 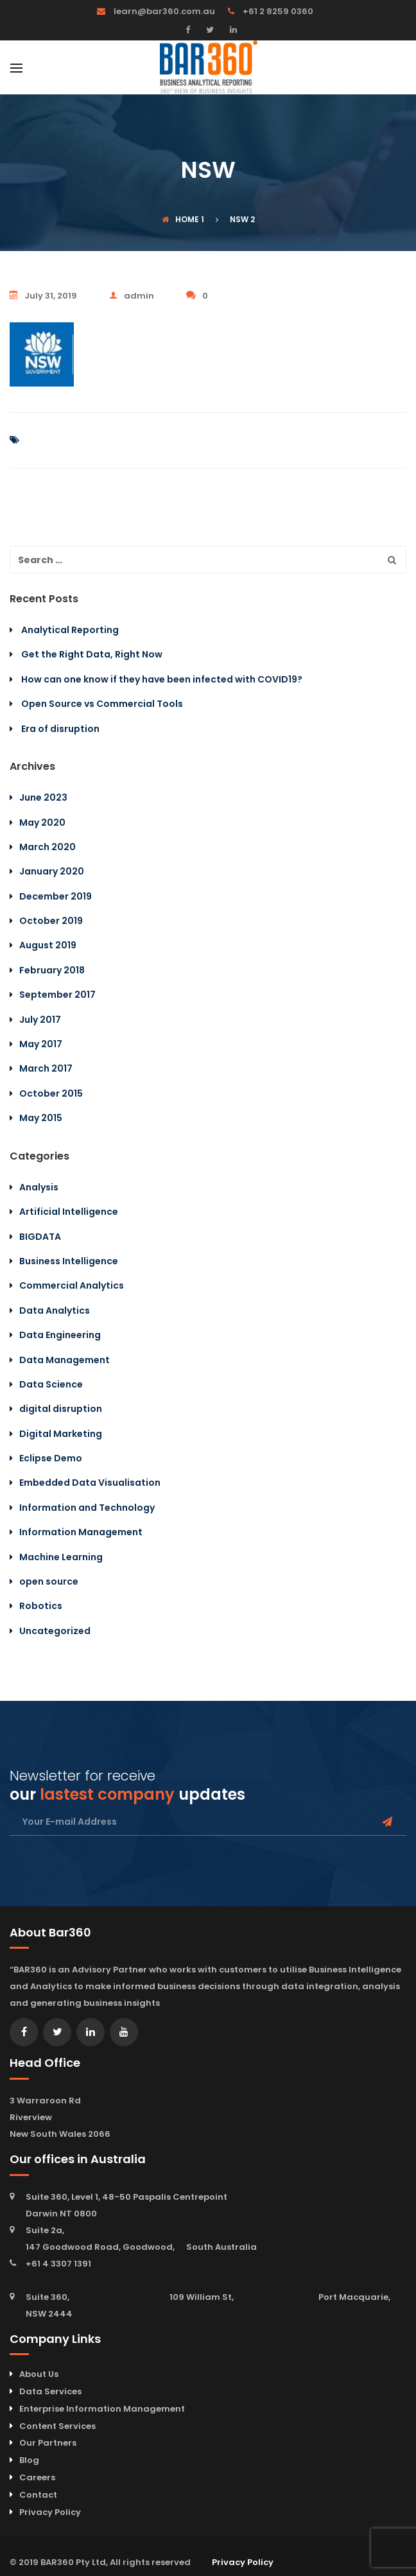 I want to click on admin, so click(x=131, y=296).